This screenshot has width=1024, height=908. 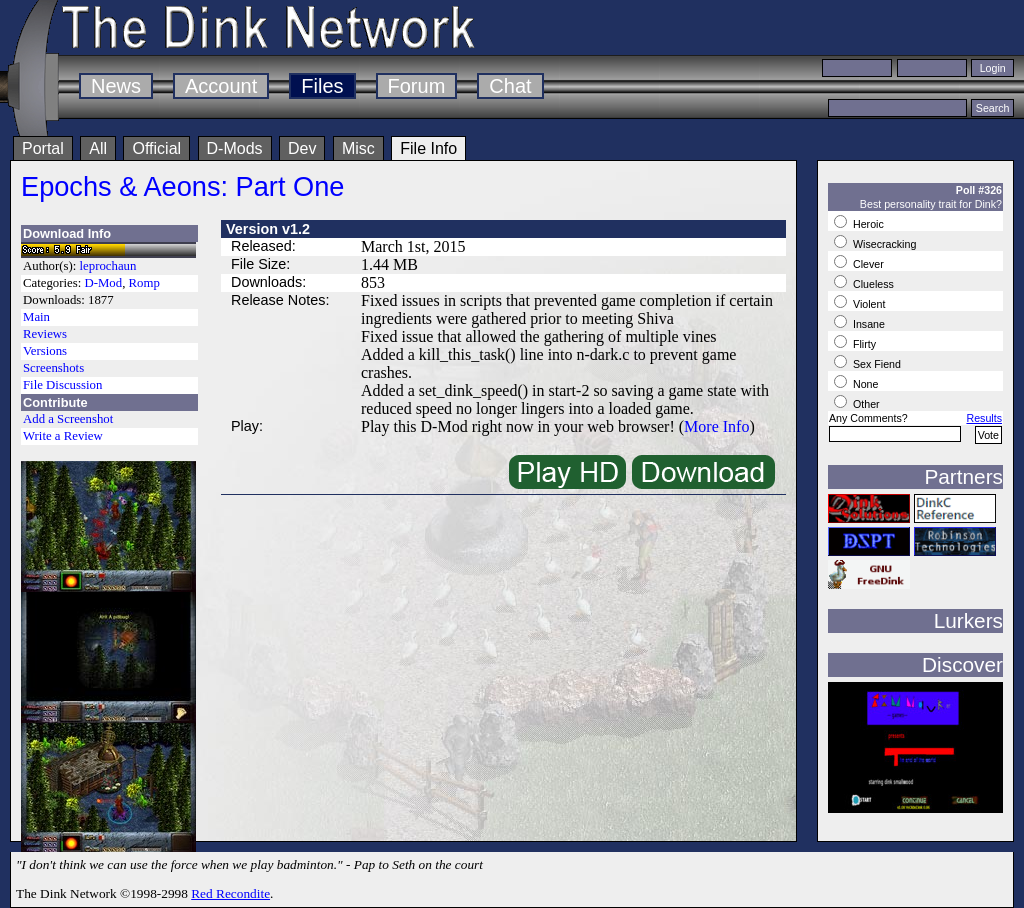 I want to click on Forum, so click(x=417, y=86).